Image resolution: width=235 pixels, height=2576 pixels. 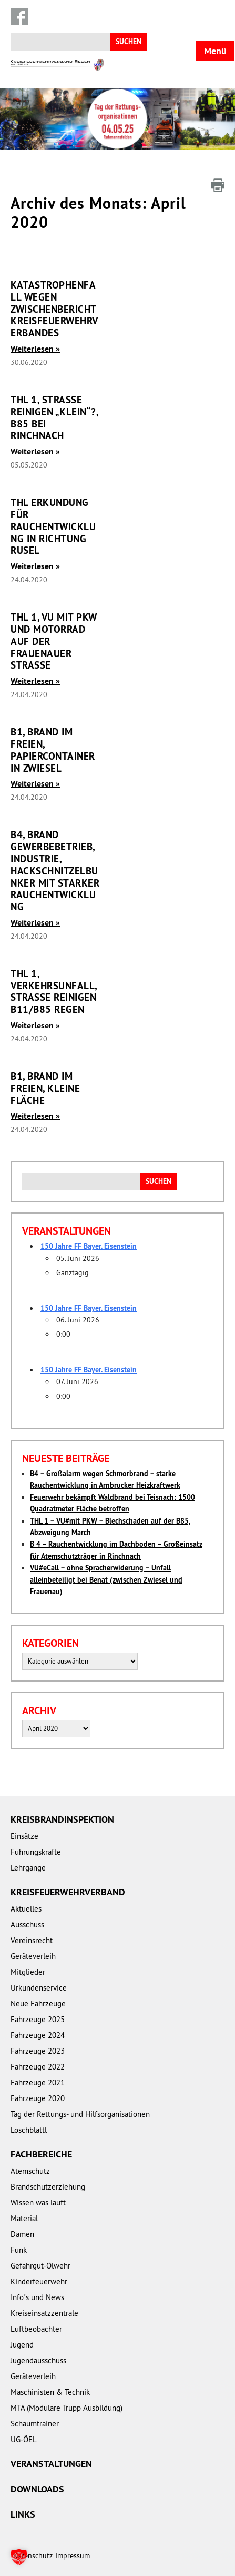 What do you see at coordinates (68, 1892) in the screenshot?
I see `Kreisfeuerwehrverband` at bounding box center [68, 1892].